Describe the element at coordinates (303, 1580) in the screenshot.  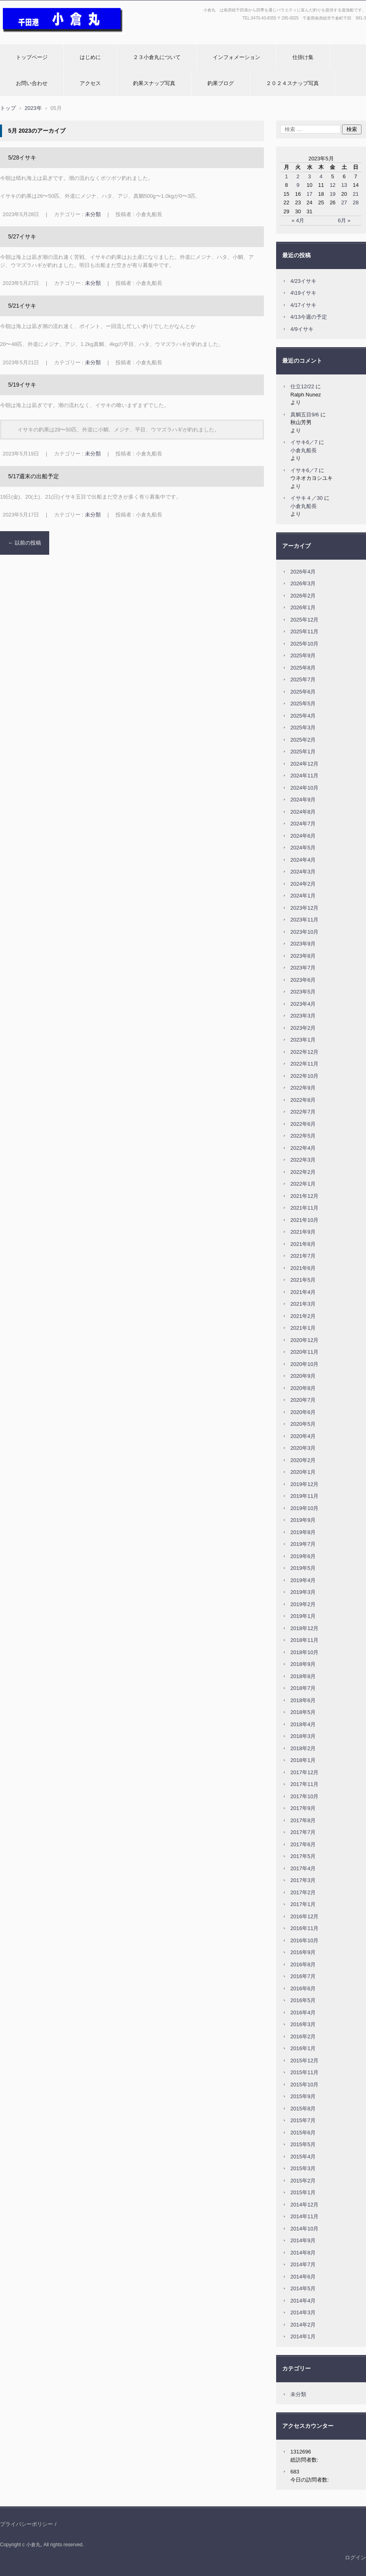
I see `2019年4月` at that location.